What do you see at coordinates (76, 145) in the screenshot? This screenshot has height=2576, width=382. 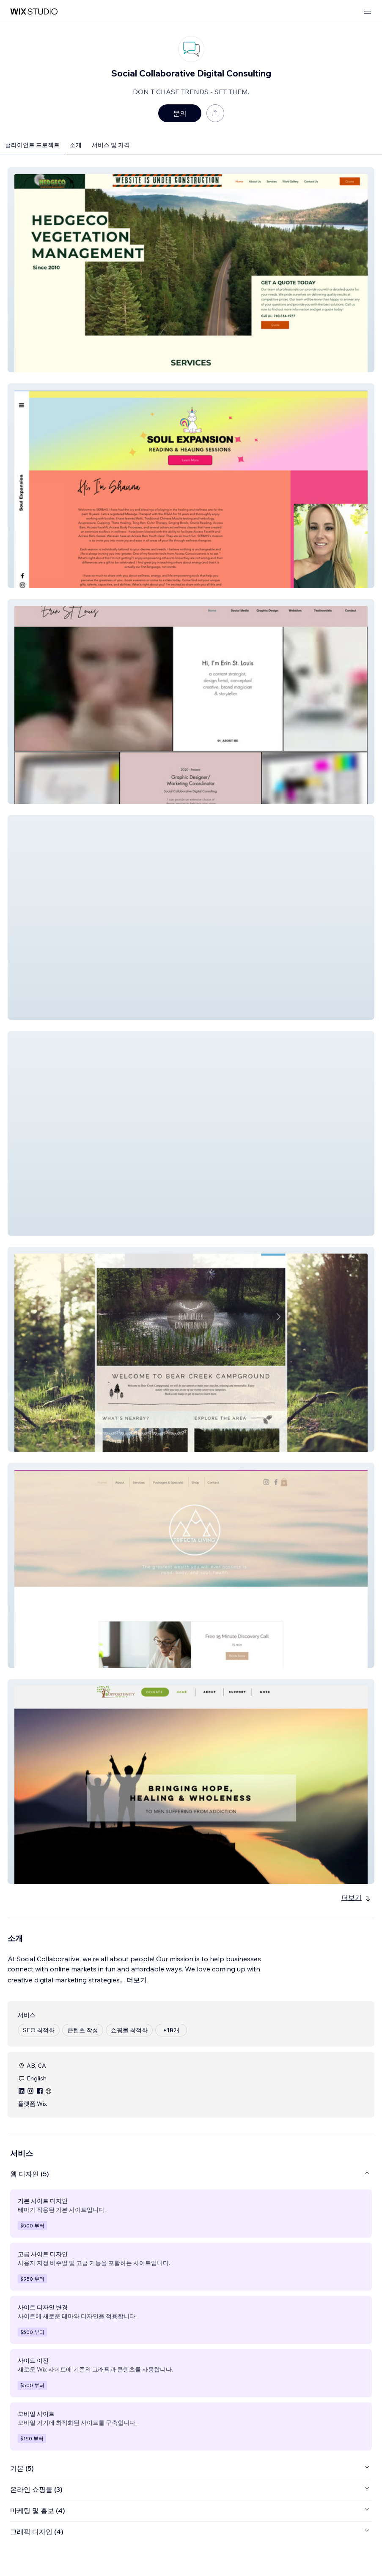 I see `소개` at bounding box center [76, 145].